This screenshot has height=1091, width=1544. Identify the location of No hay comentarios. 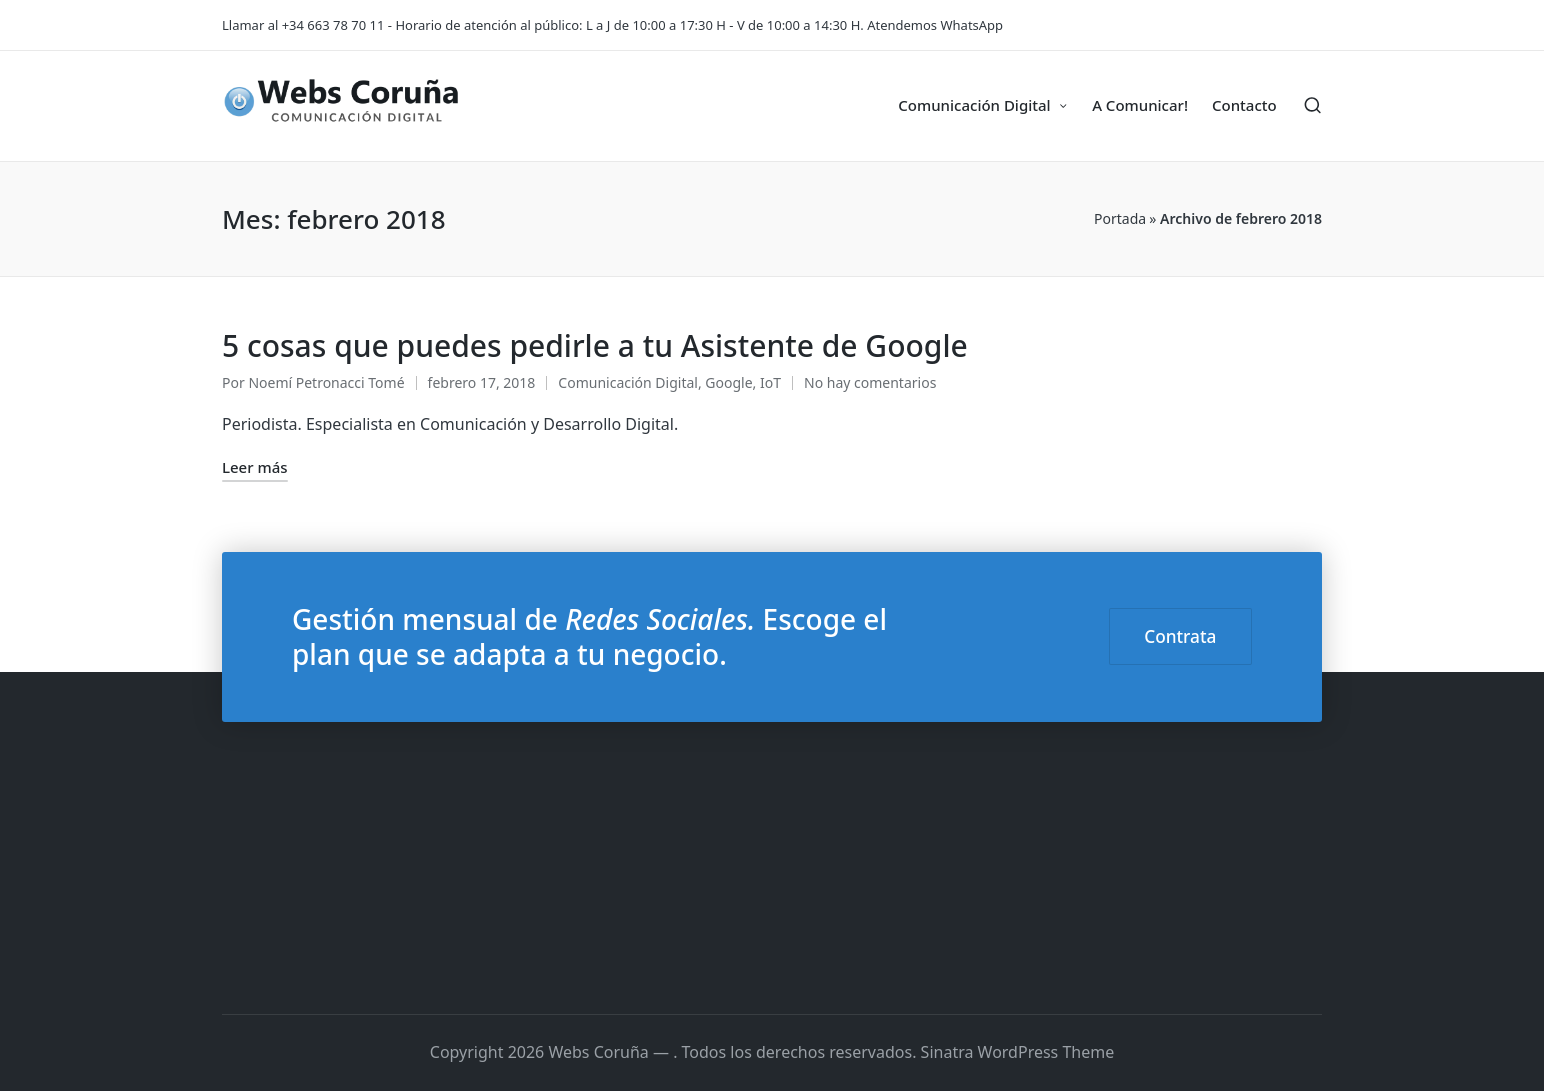
(870, 382).